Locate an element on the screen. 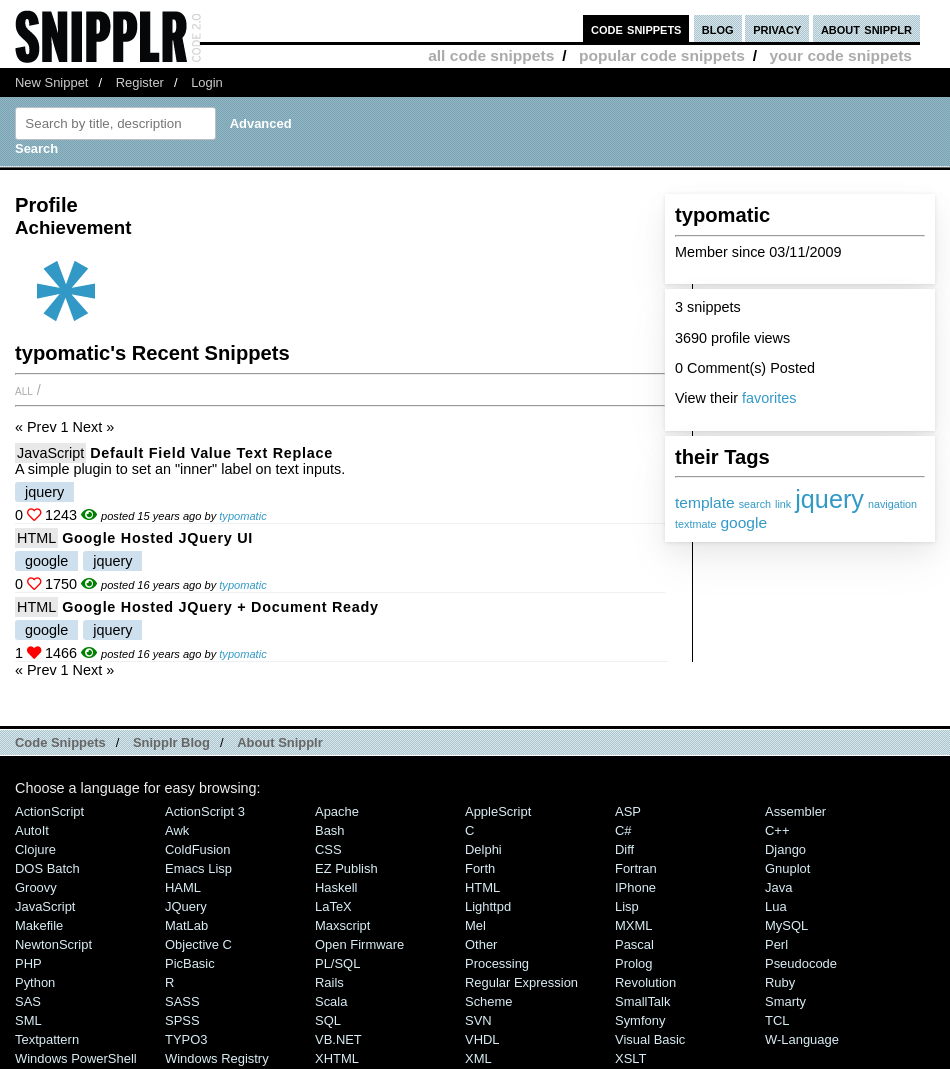 Image resolution: width=950 pixels, height=1069 pixels. TYPO3 is located at coordinates (186, 1039).